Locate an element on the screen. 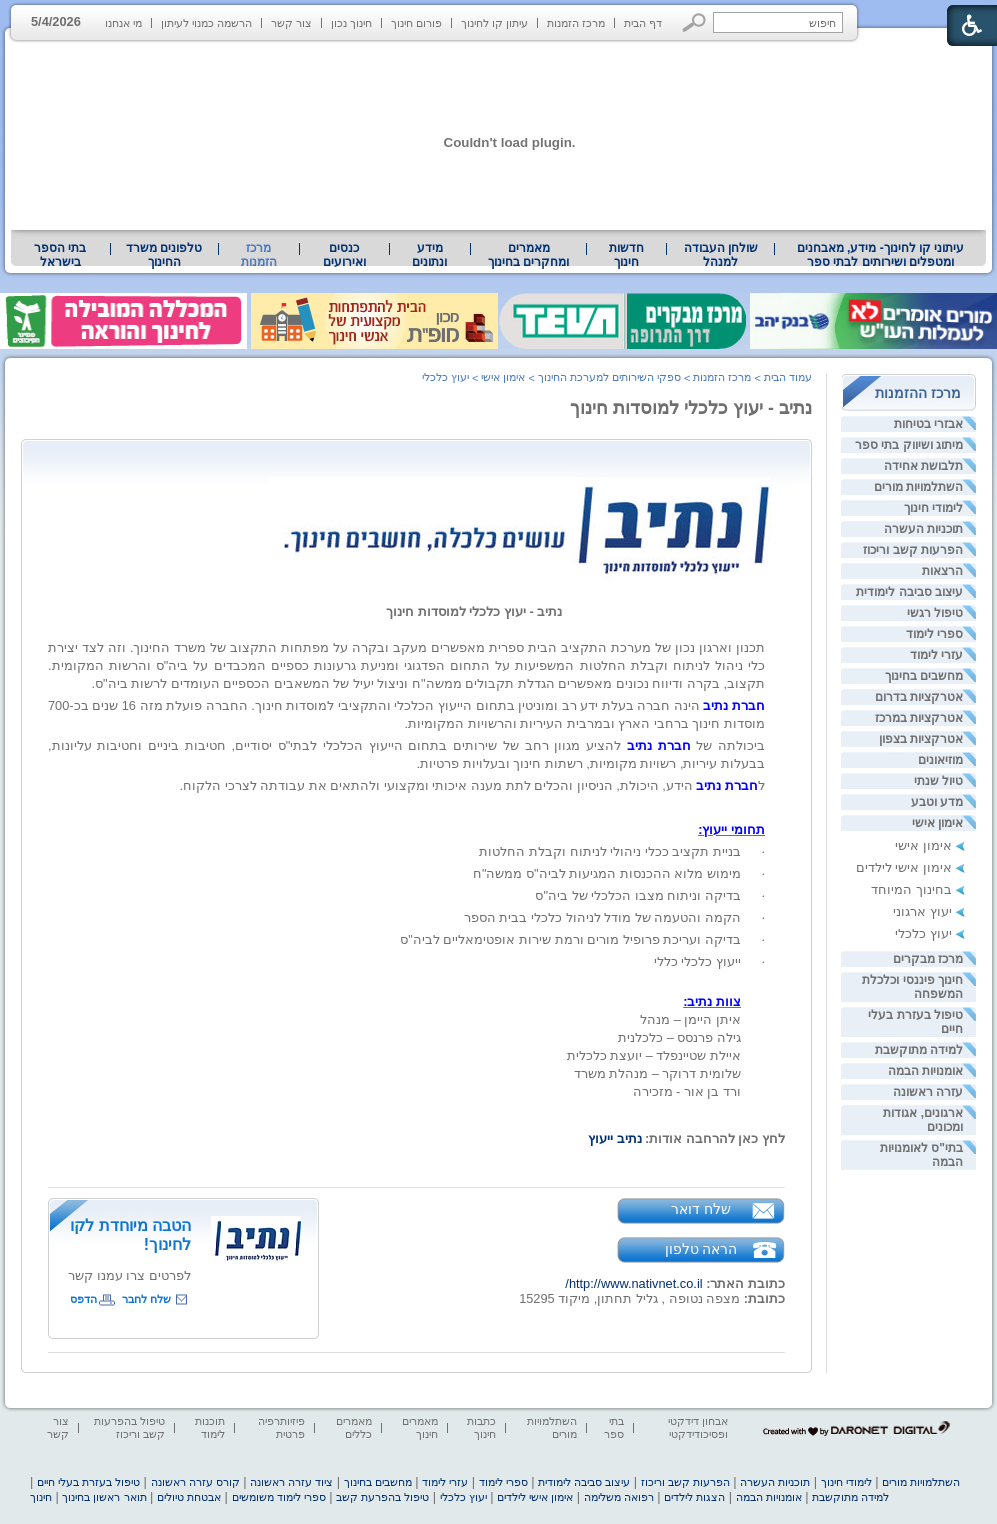 Image resolution: width=997 pixels, height=1524 pixels. אבחון דידקטי ופסיכודידקטי is located at coordinates (698, 1427).